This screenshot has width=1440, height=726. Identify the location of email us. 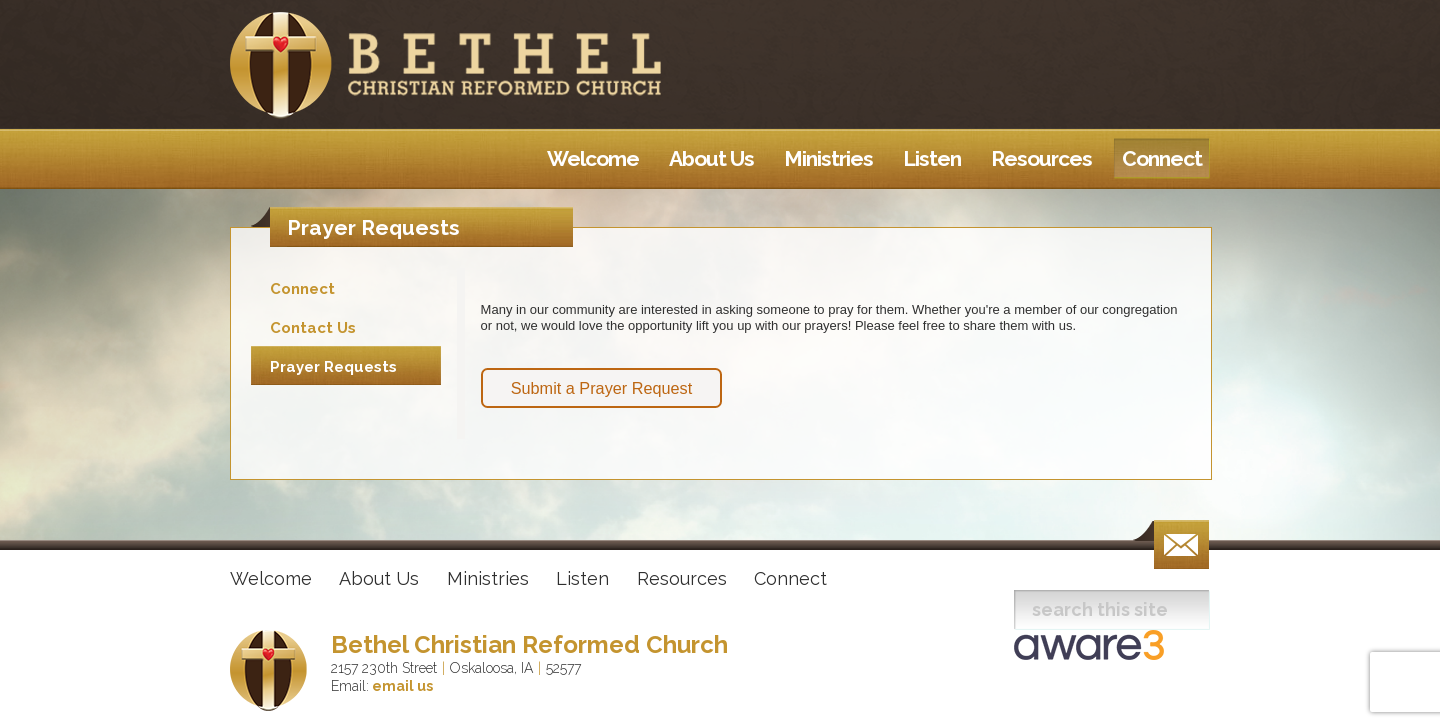
(401, 686).